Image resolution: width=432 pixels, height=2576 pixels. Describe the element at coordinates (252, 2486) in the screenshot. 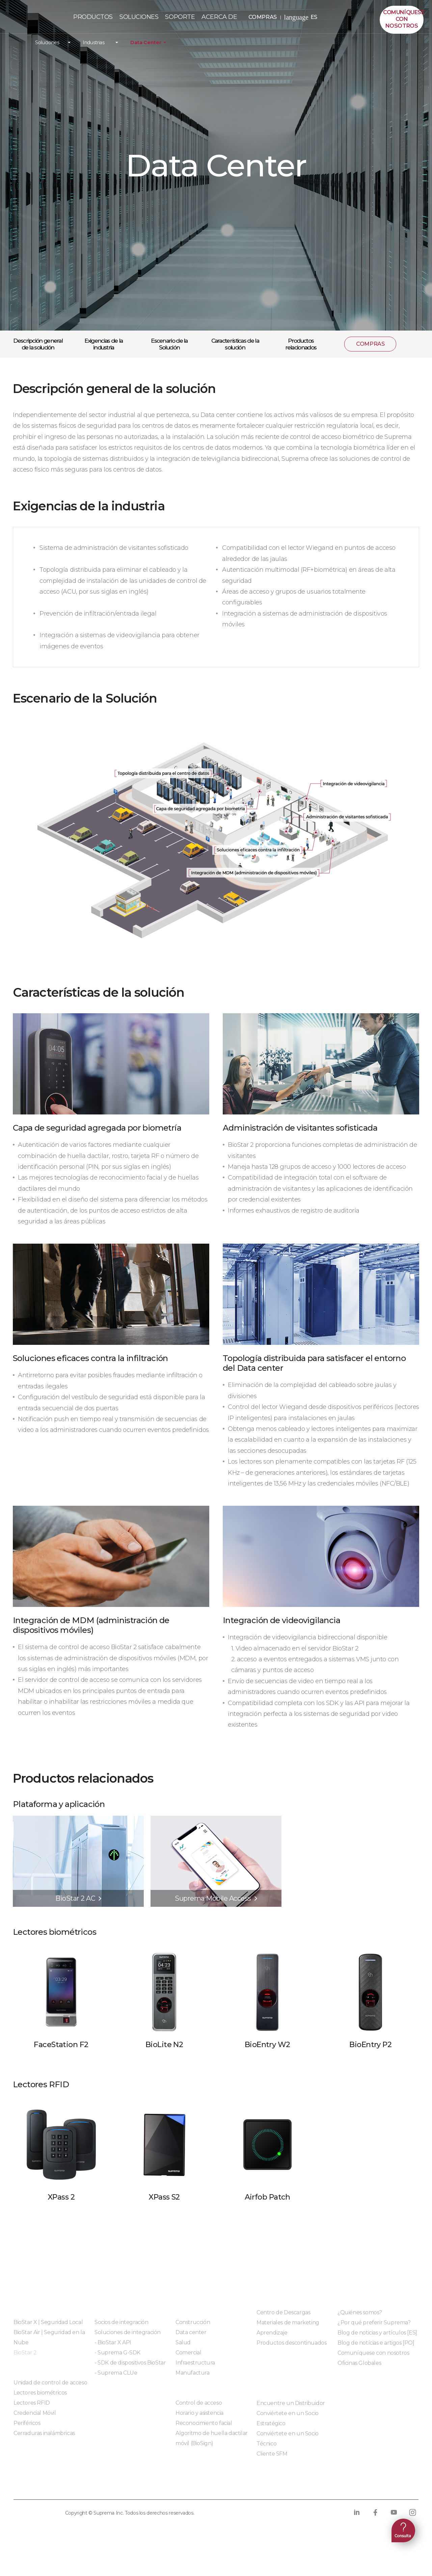

I see `Código de conducta` at that location.